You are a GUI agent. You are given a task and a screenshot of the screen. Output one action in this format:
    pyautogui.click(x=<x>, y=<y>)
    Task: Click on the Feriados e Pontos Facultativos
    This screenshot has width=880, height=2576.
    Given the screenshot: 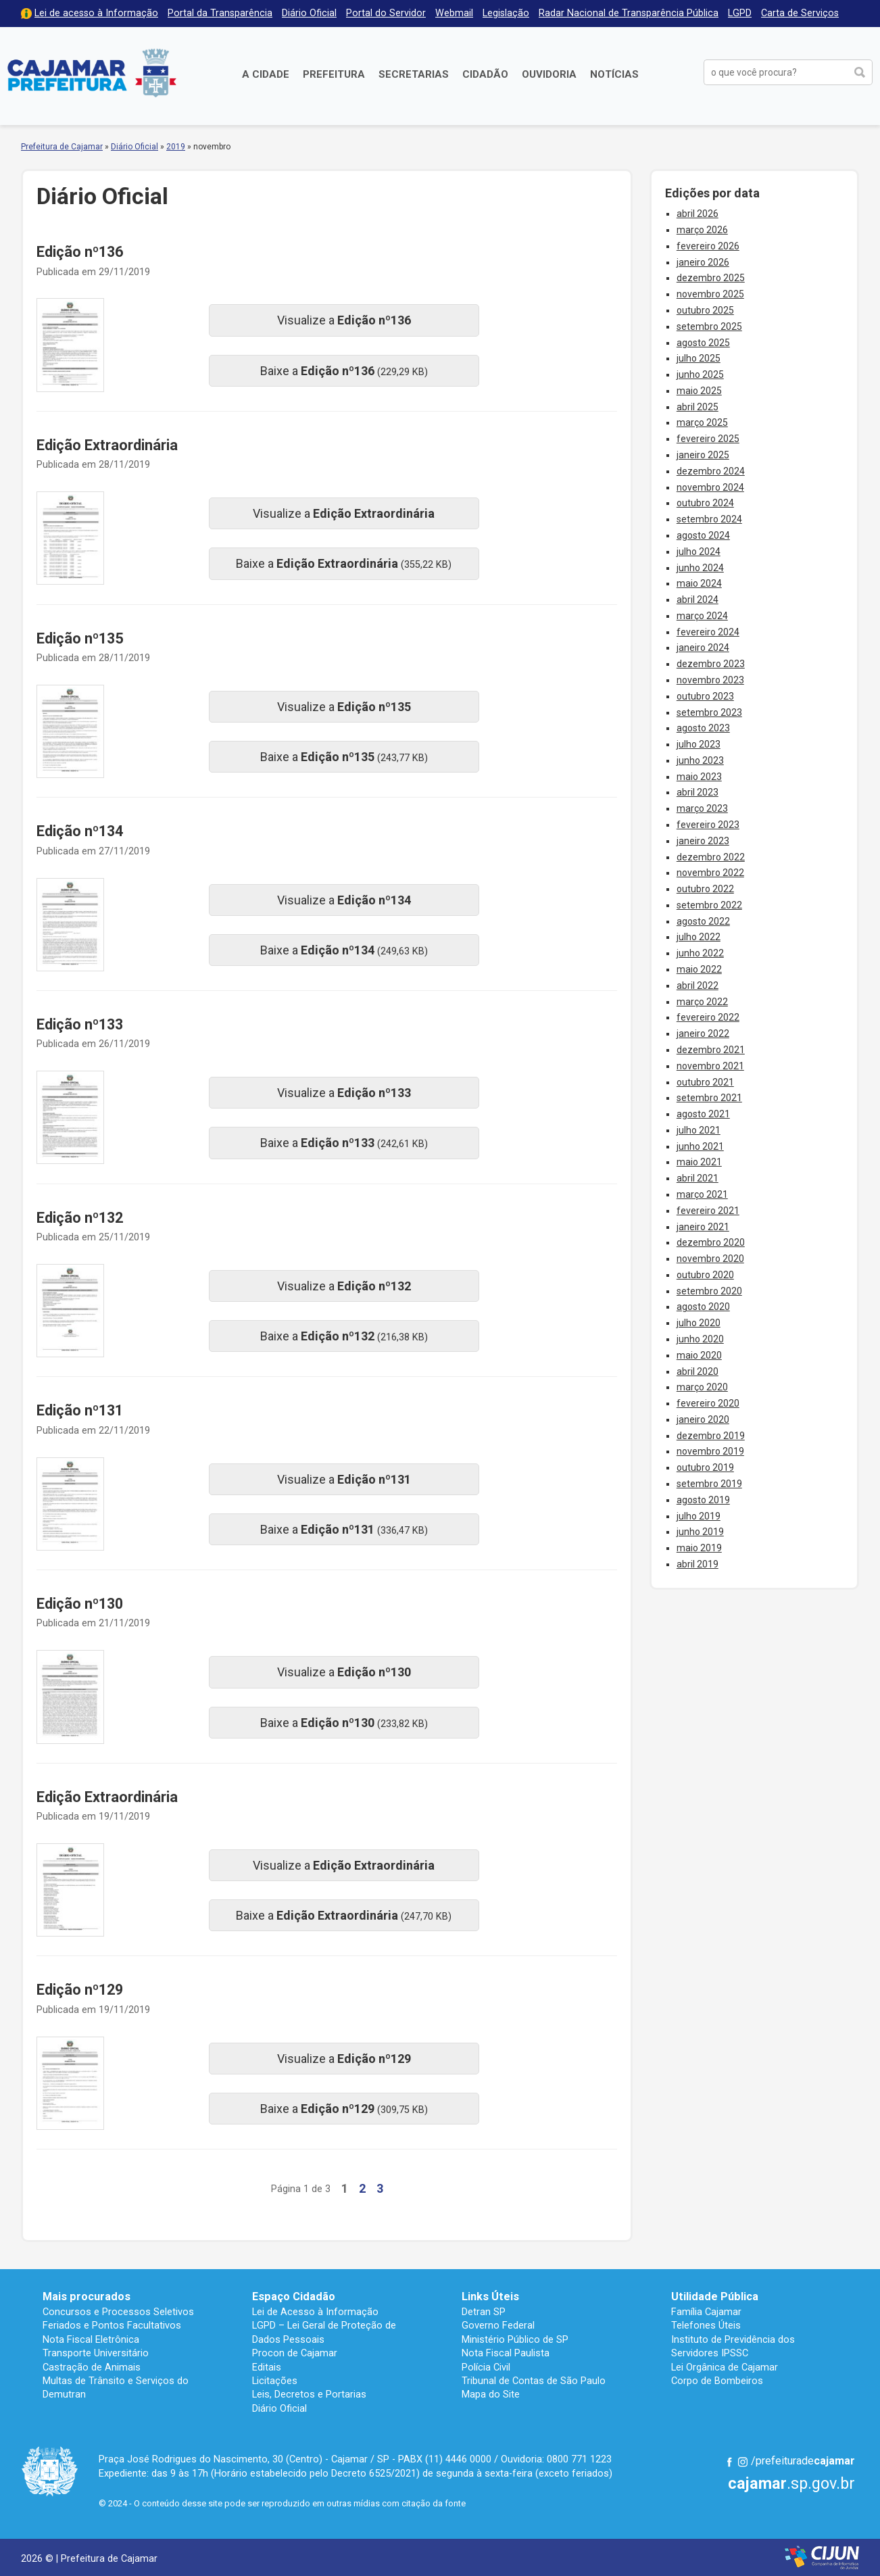 What is the action you would take?
    pyautogui.click(x=112, y=2325)
    